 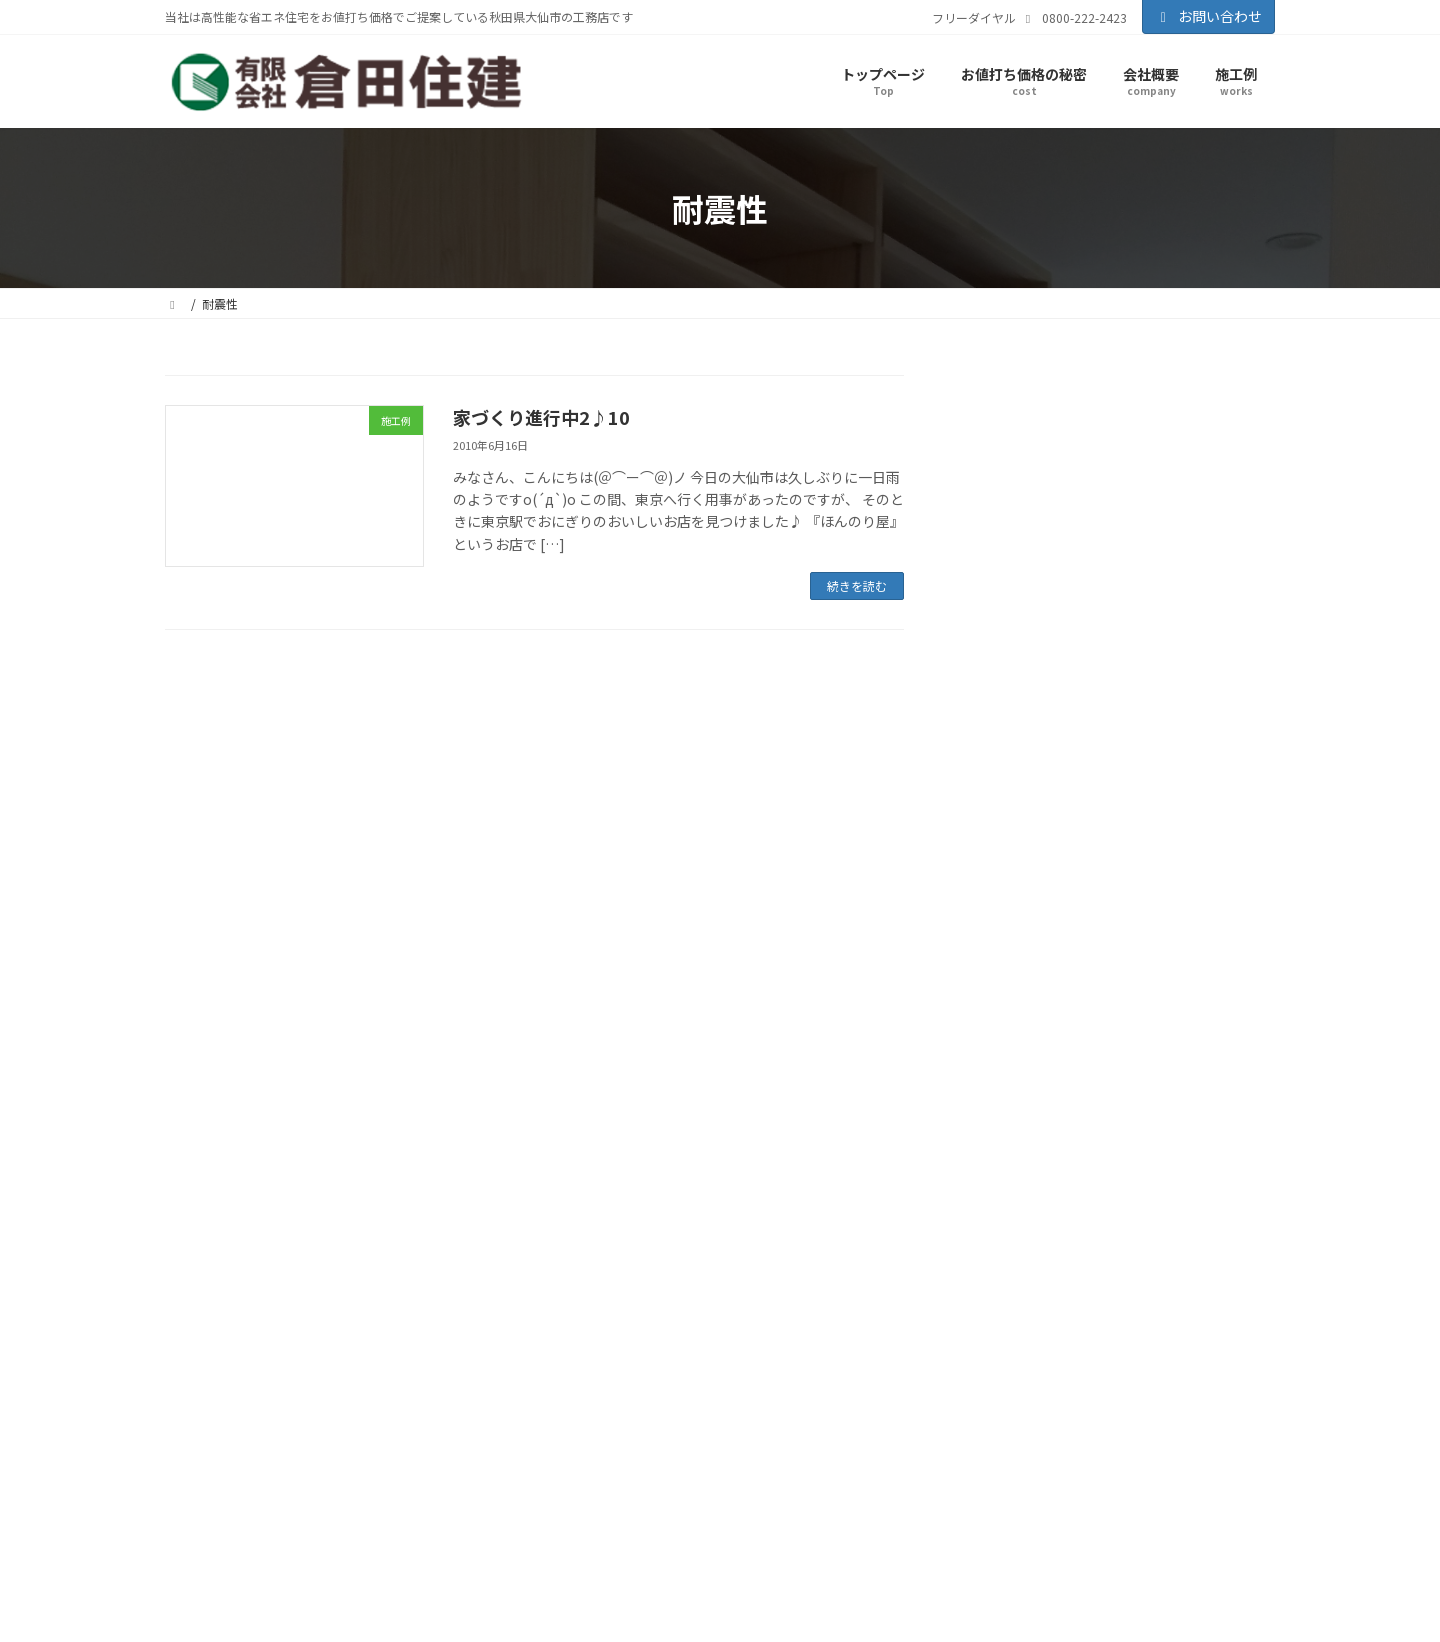 What do you see at coordinates (1216, 994) in the screenshot?
I see `見学会 [見学会 (29個の項目)]` at bounding box center [1216, 994].